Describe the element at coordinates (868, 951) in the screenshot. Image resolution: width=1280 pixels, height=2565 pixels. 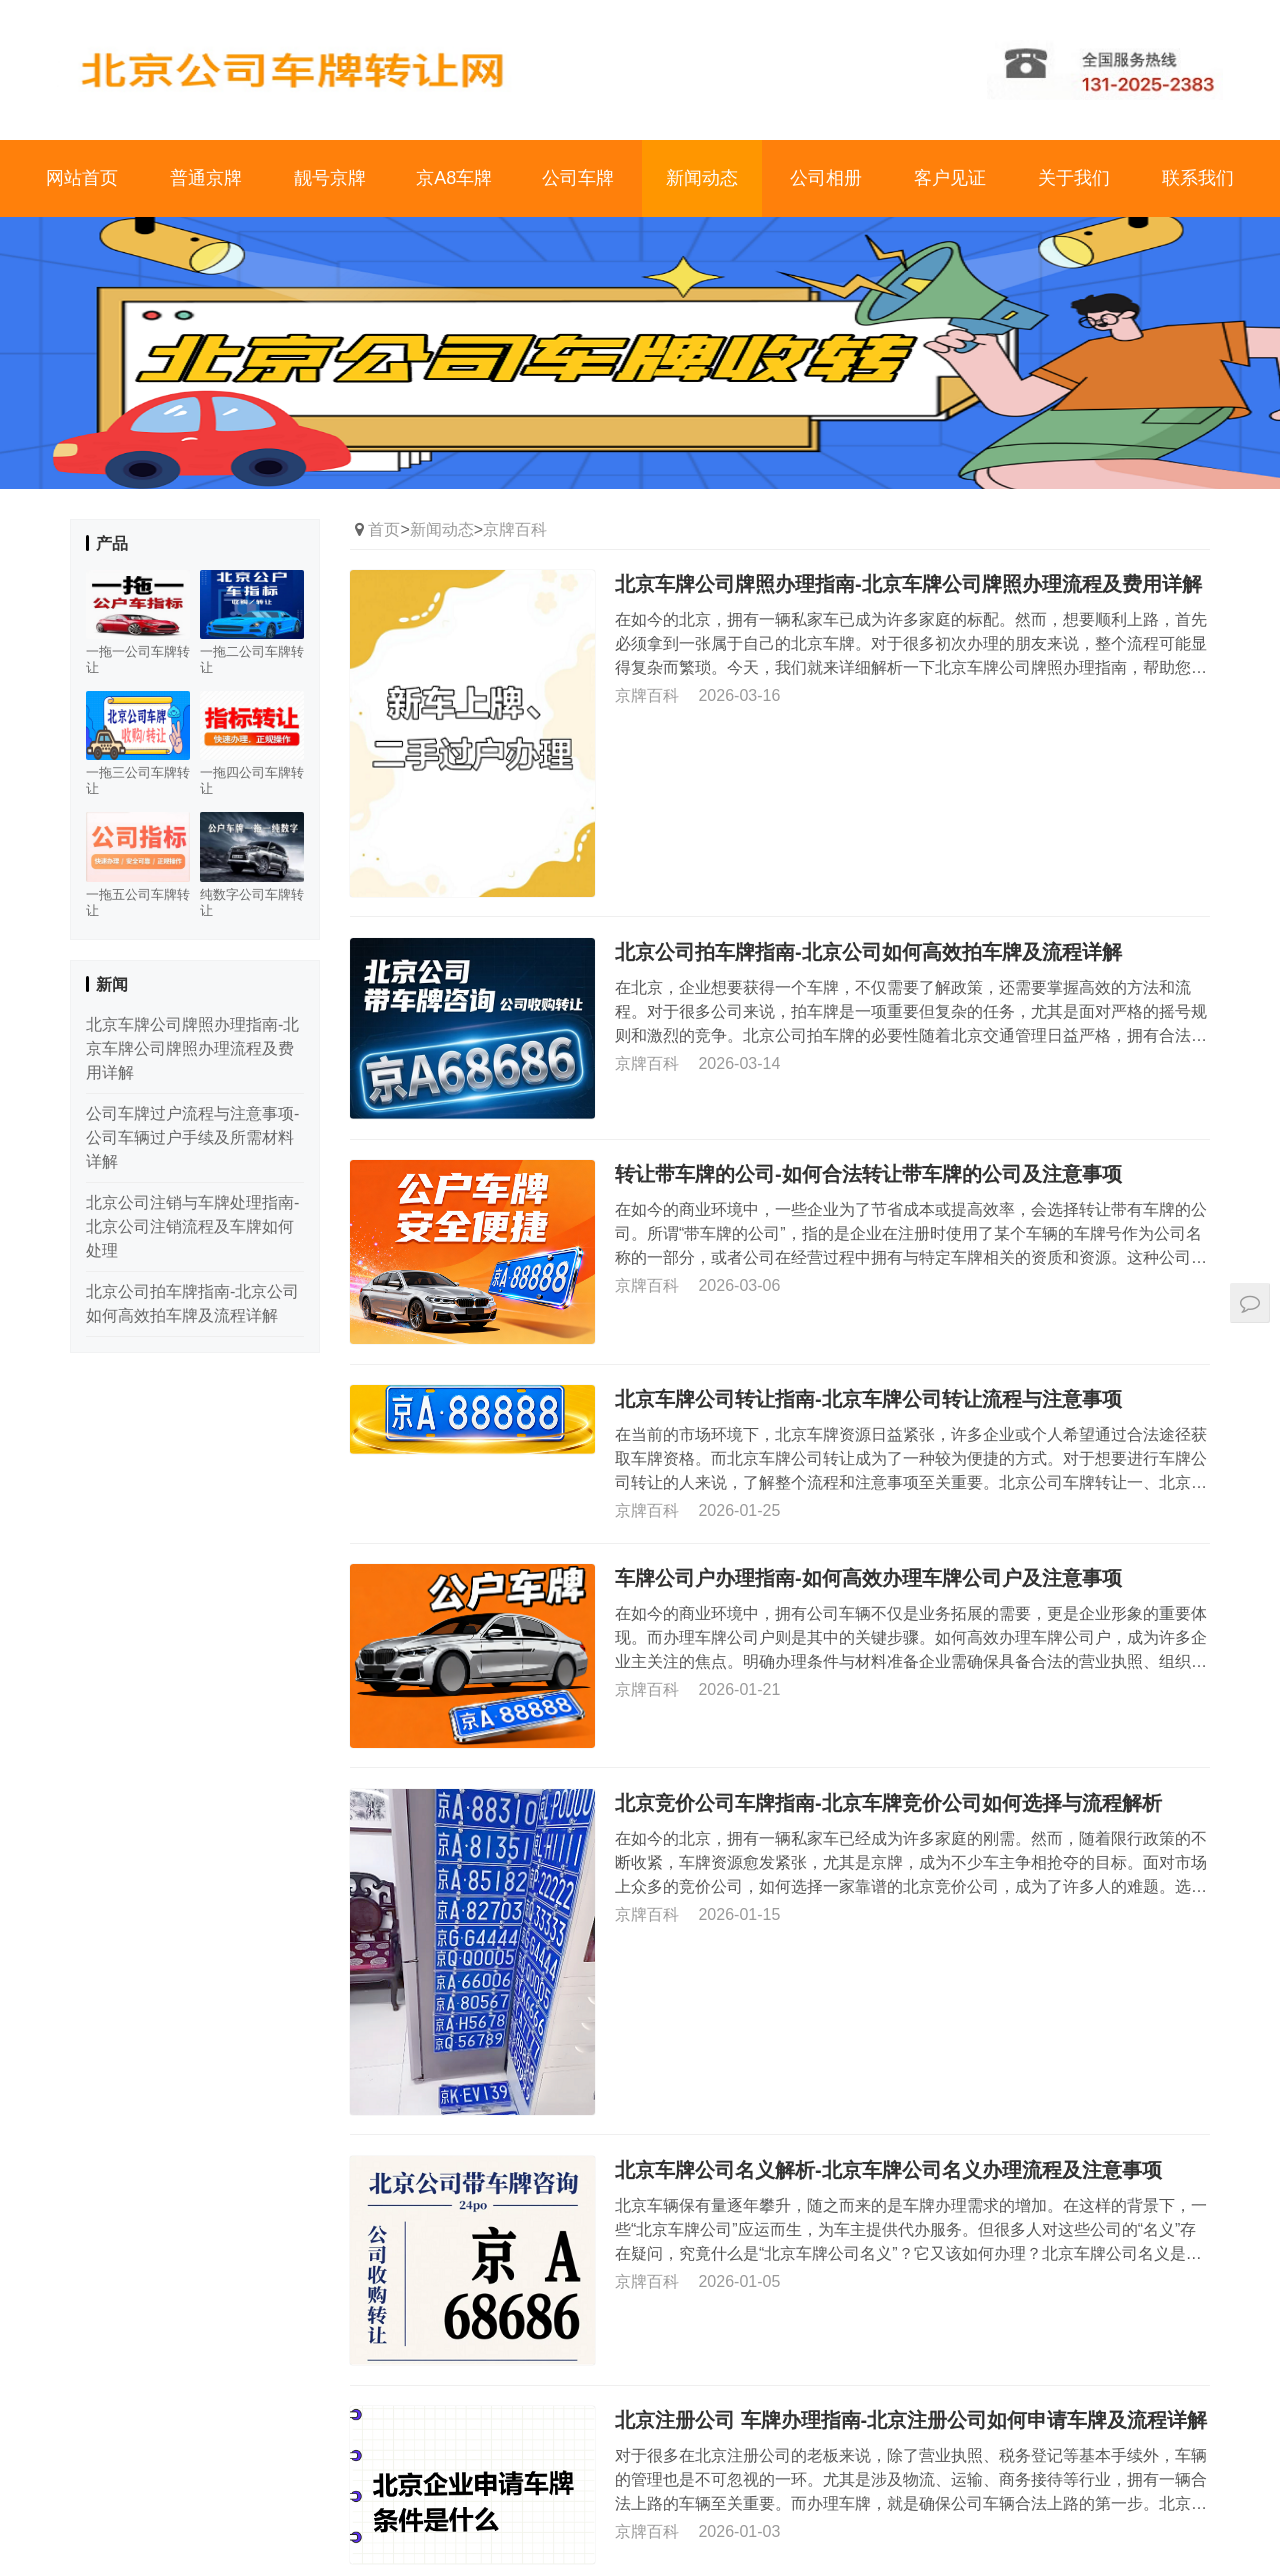
I see `北京公司拍车牌指南-北京公司如何高效拍车牌及流程详解` at that location.